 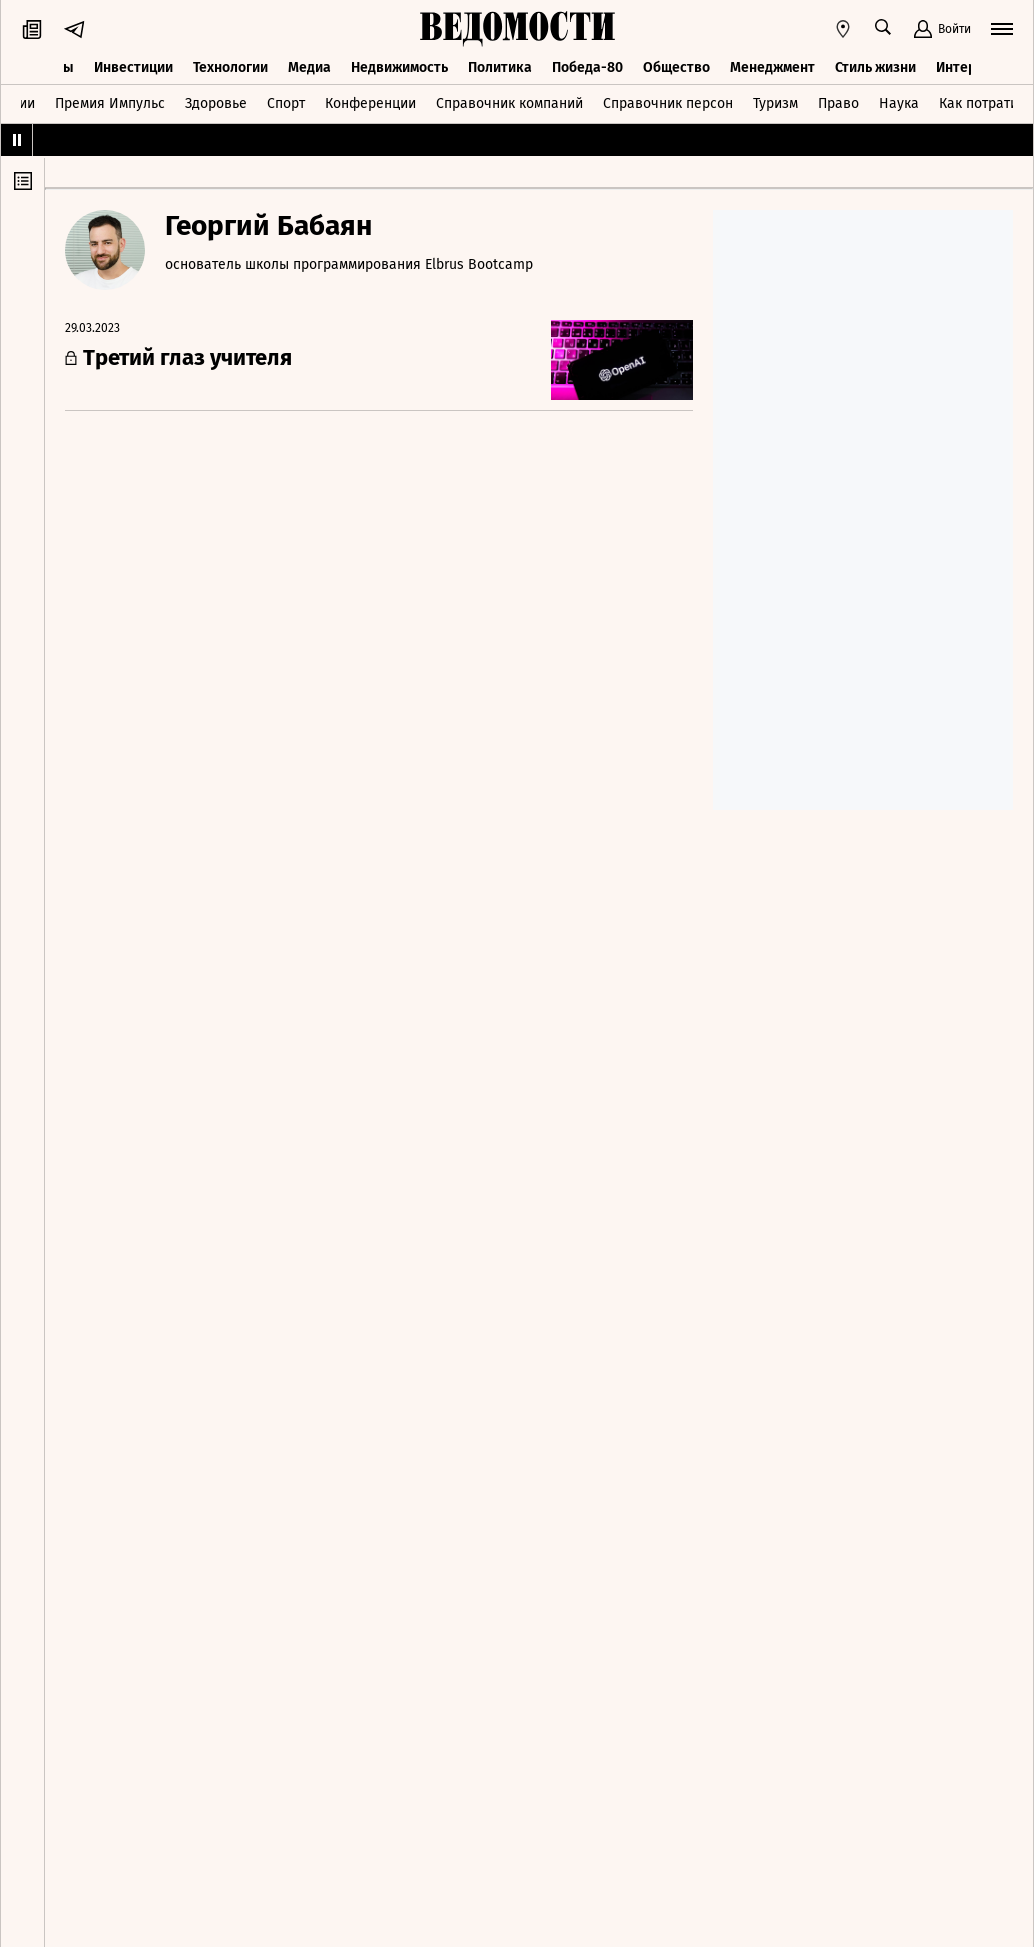 What do you see at coordinates (772, 67) in the screenshot?
I see `Менеджмент` at bounding box center [772, 67].